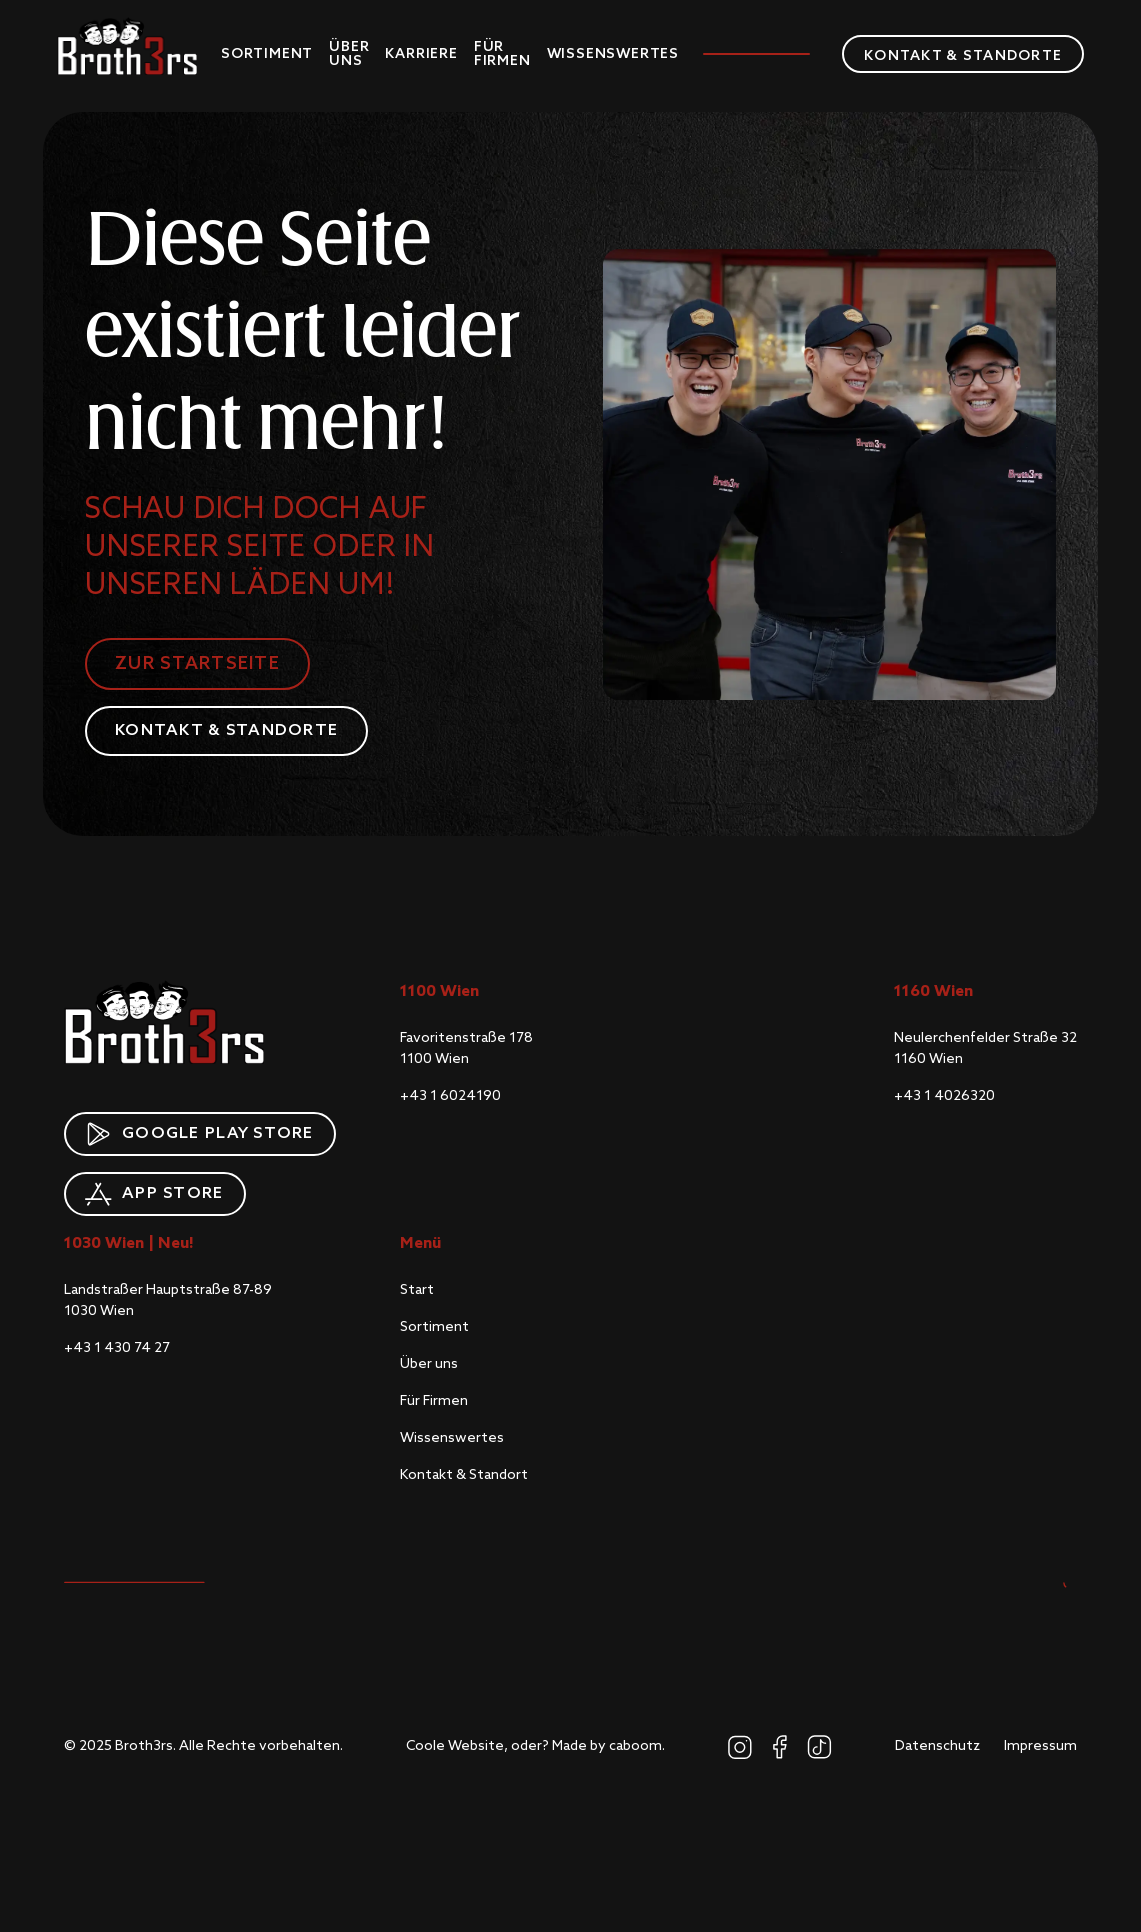 This screenshot has width=1141, height=1932. What do you see at coordinates (127, 46) in the screenshot?
I see `[home]` at bounding box center [127, 46].